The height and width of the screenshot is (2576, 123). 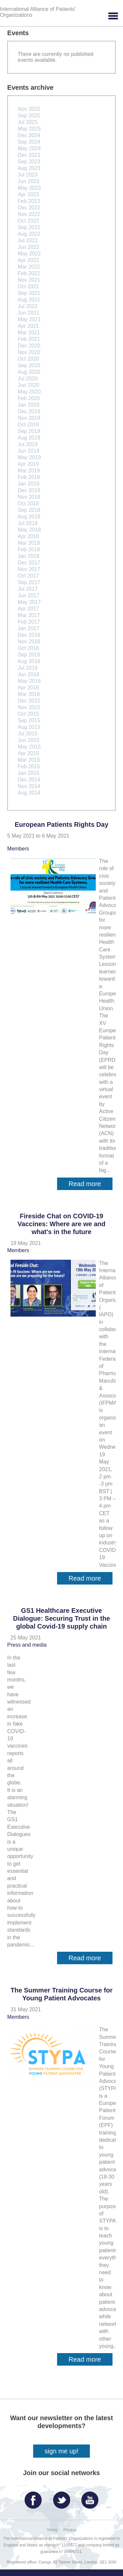 I want to click on Mar 2021, so click(x=29, y=332).